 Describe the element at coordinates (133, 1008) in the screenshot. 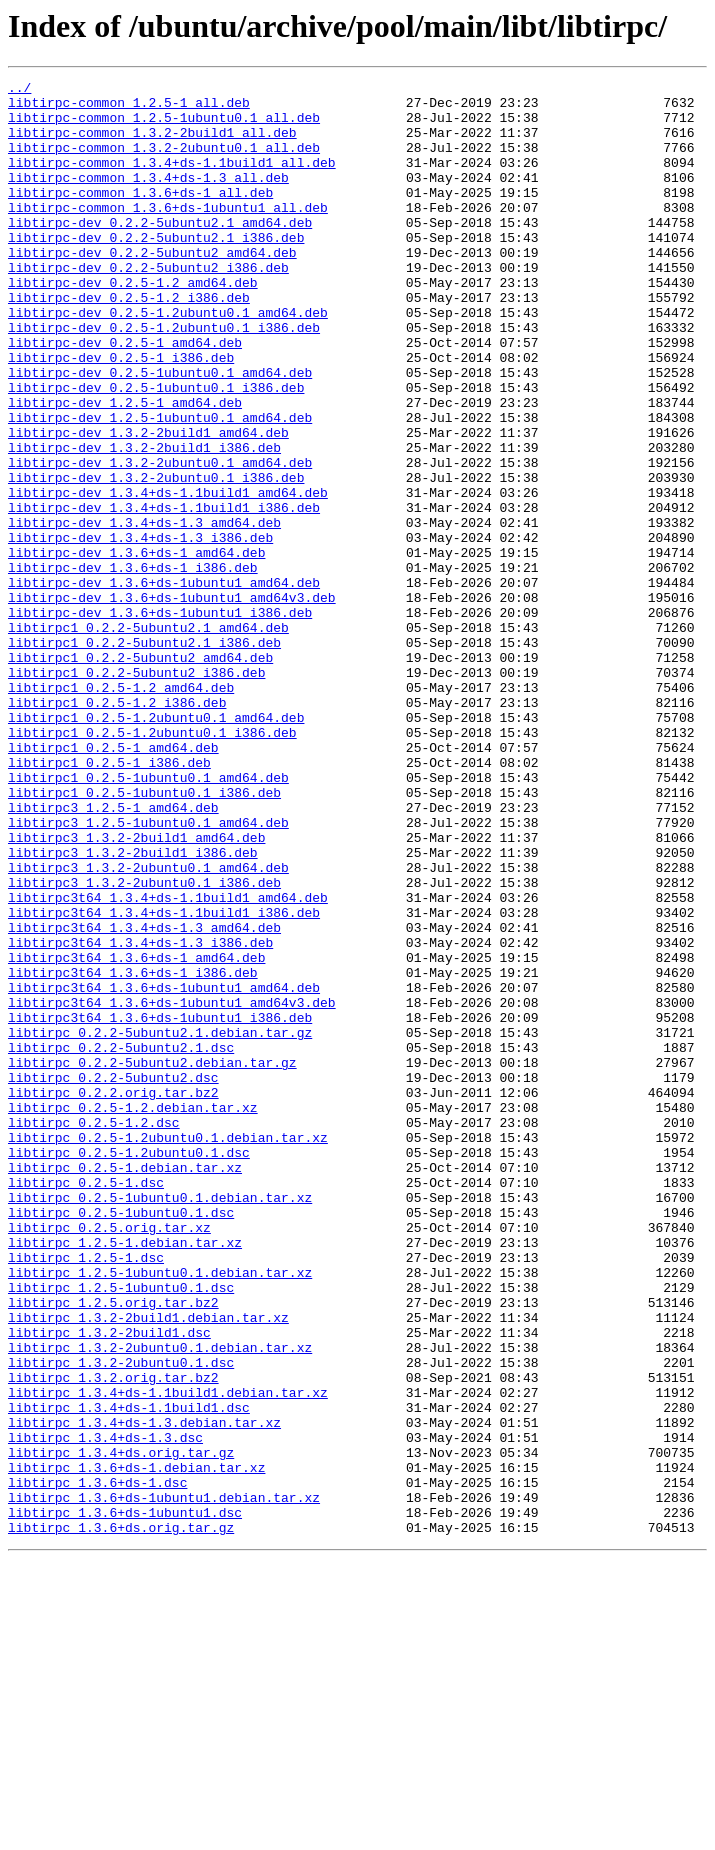

I see `libtirpc3_1.3.2-2build1_i386.deb` at that location.